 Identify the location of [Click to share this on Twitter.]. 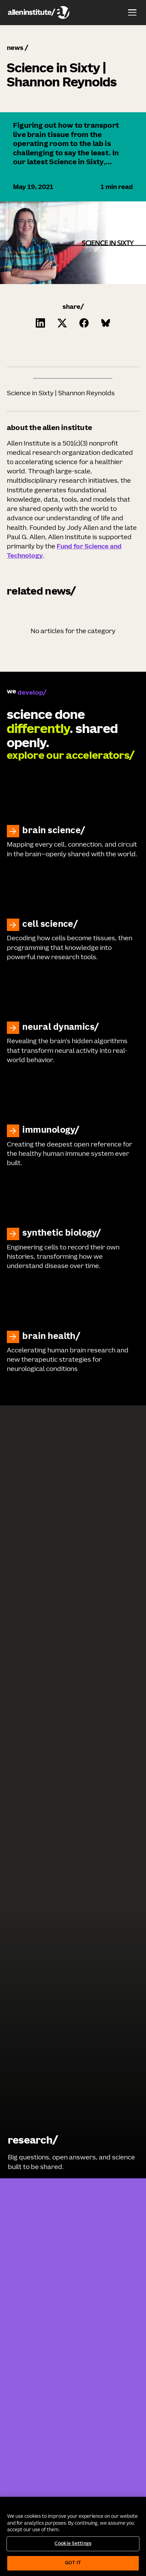
(62, 323).